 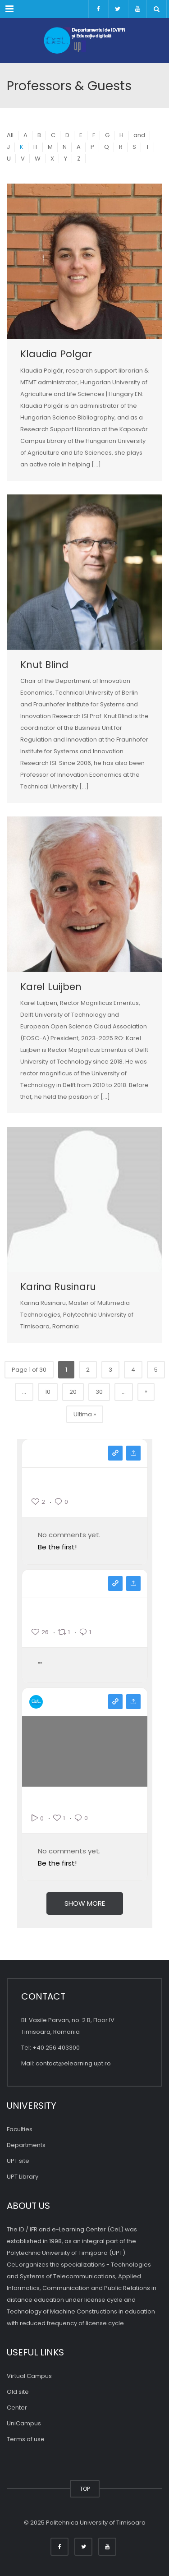 What do you see at coordinates (22, 2176) in the screenshot?
I see `UPT Library` at bounding box center [22, 2176].